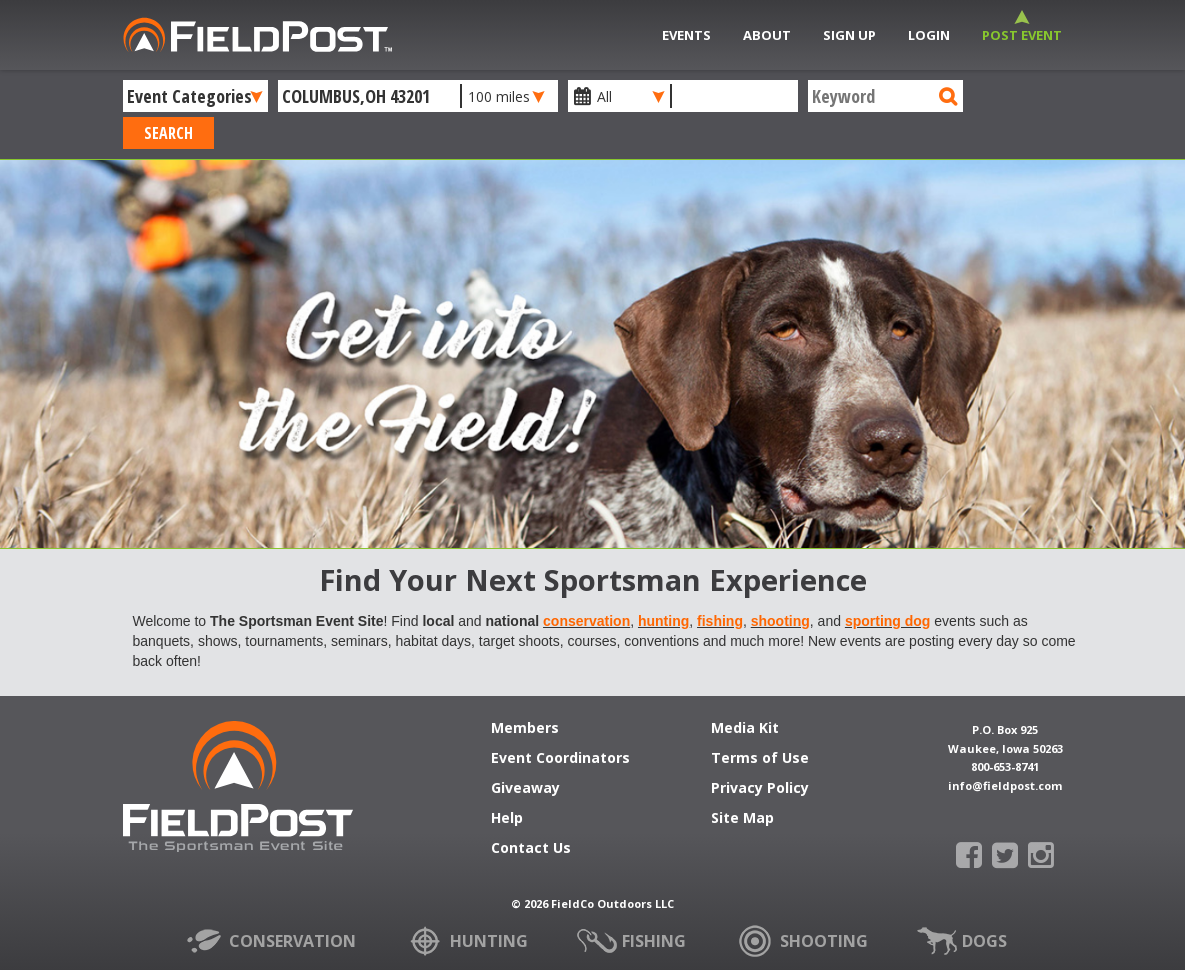 The width and height of the screenshot is (1185, 970). I want to click on Login, so click(929, 35).